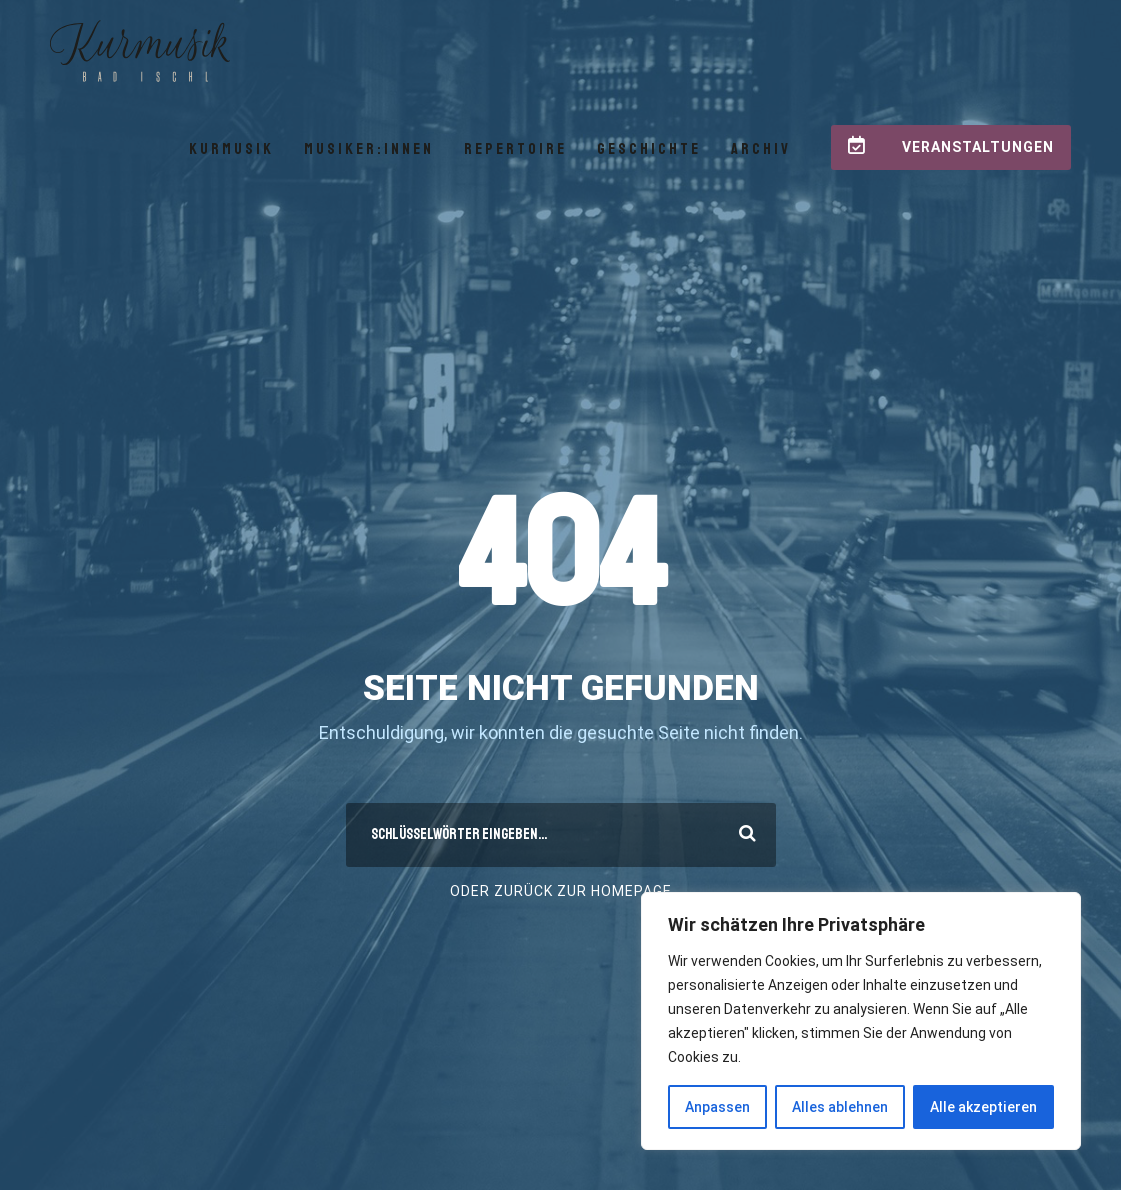 The height and width of the screenshot is (1190, 1121). What do you see at coordinates (840, 1107) in the screenshot?
I see `Alles ablehnen` at bounding box center [840, 1107].